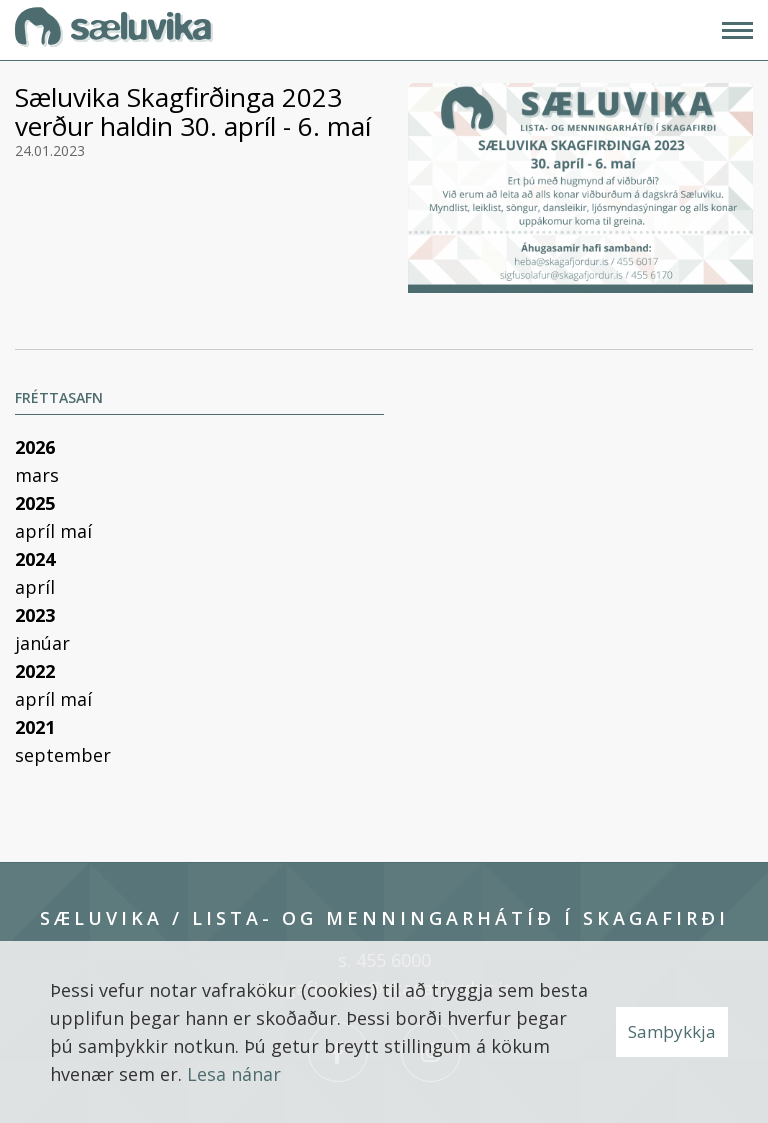 This screenshot has width=768, height=1123. What do you see at coordinates (35, 671) in the screenshot?
I see `2022` at bounding box center [35, 671].